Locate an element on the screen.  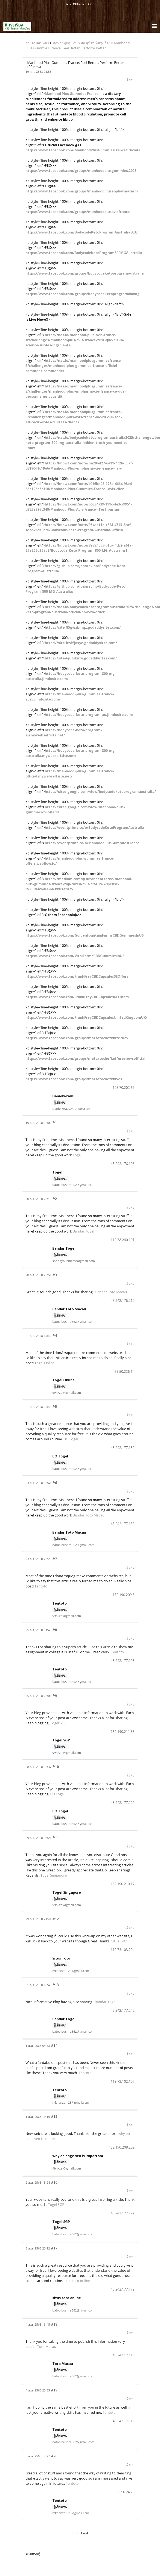
Situs Toto is located at coordinates (119, 1941).